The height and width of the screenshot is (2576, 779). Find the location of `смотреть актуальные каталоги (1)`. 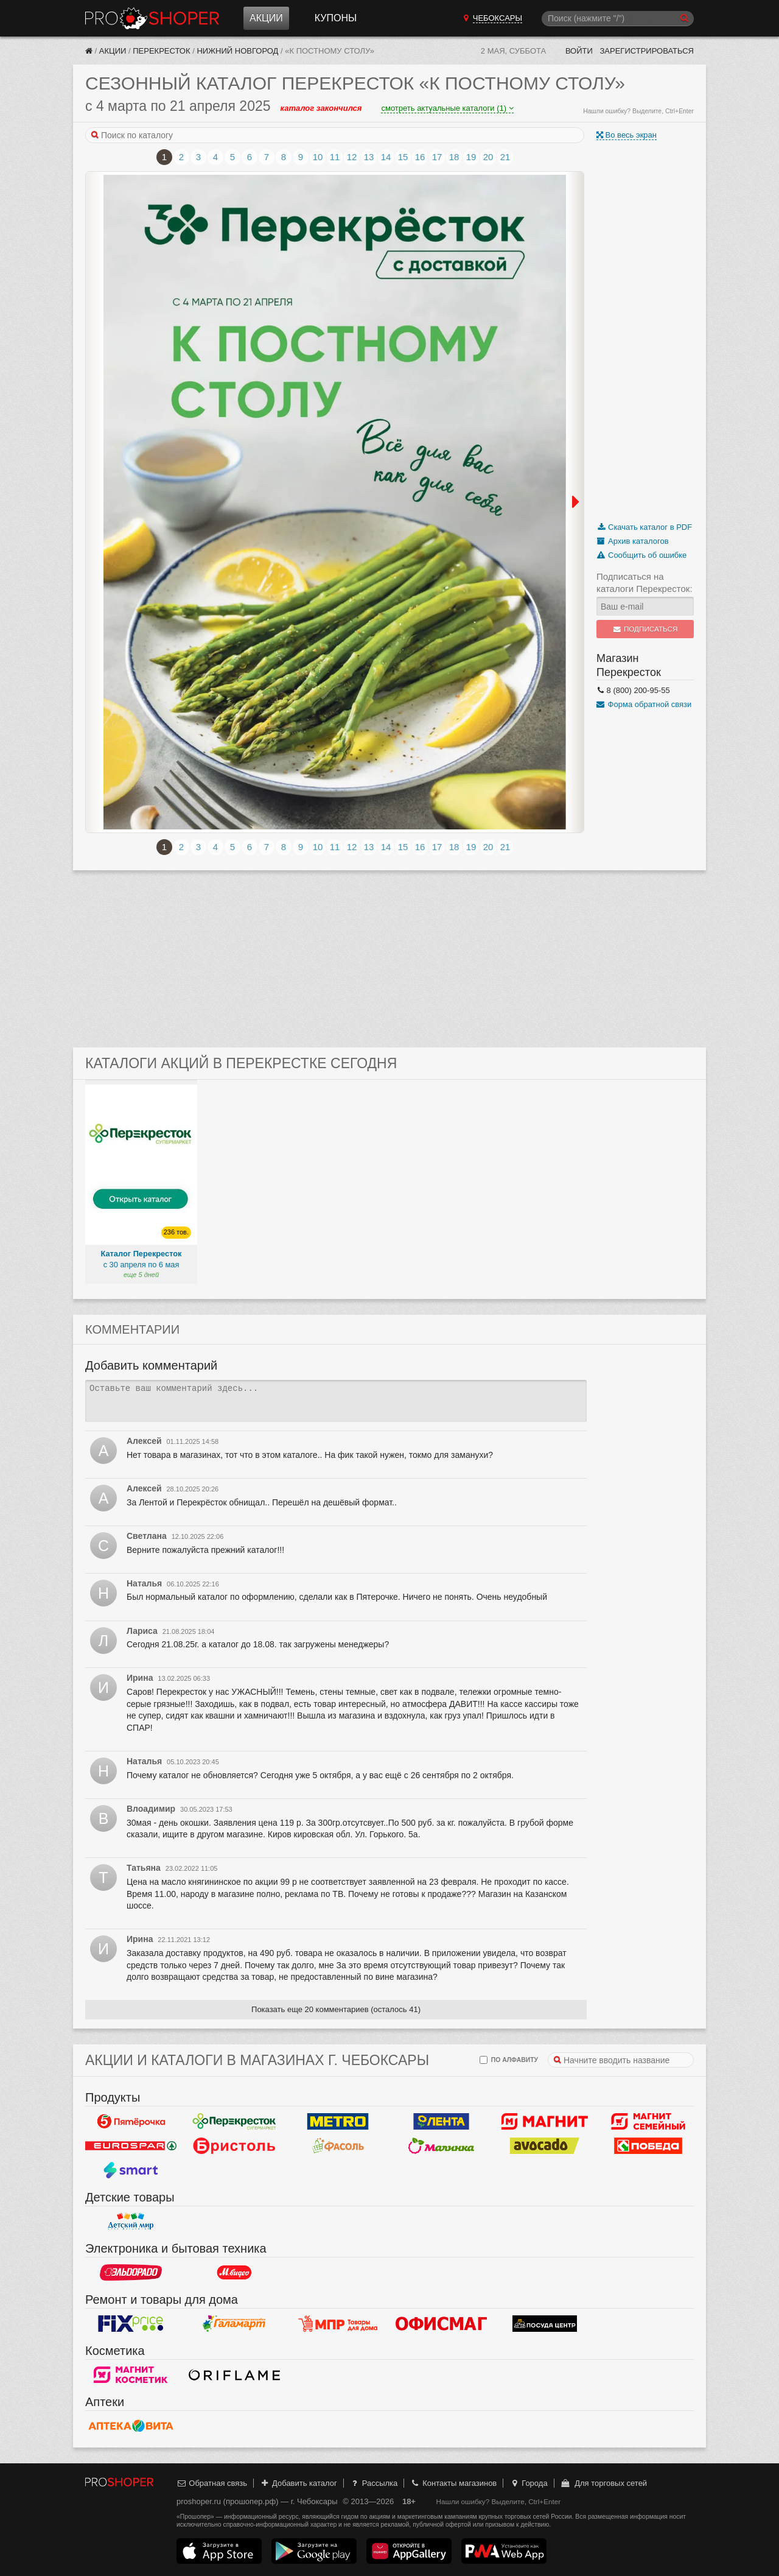

смотреть актуальные каталоги (1) is located at coordinates (447, 108).